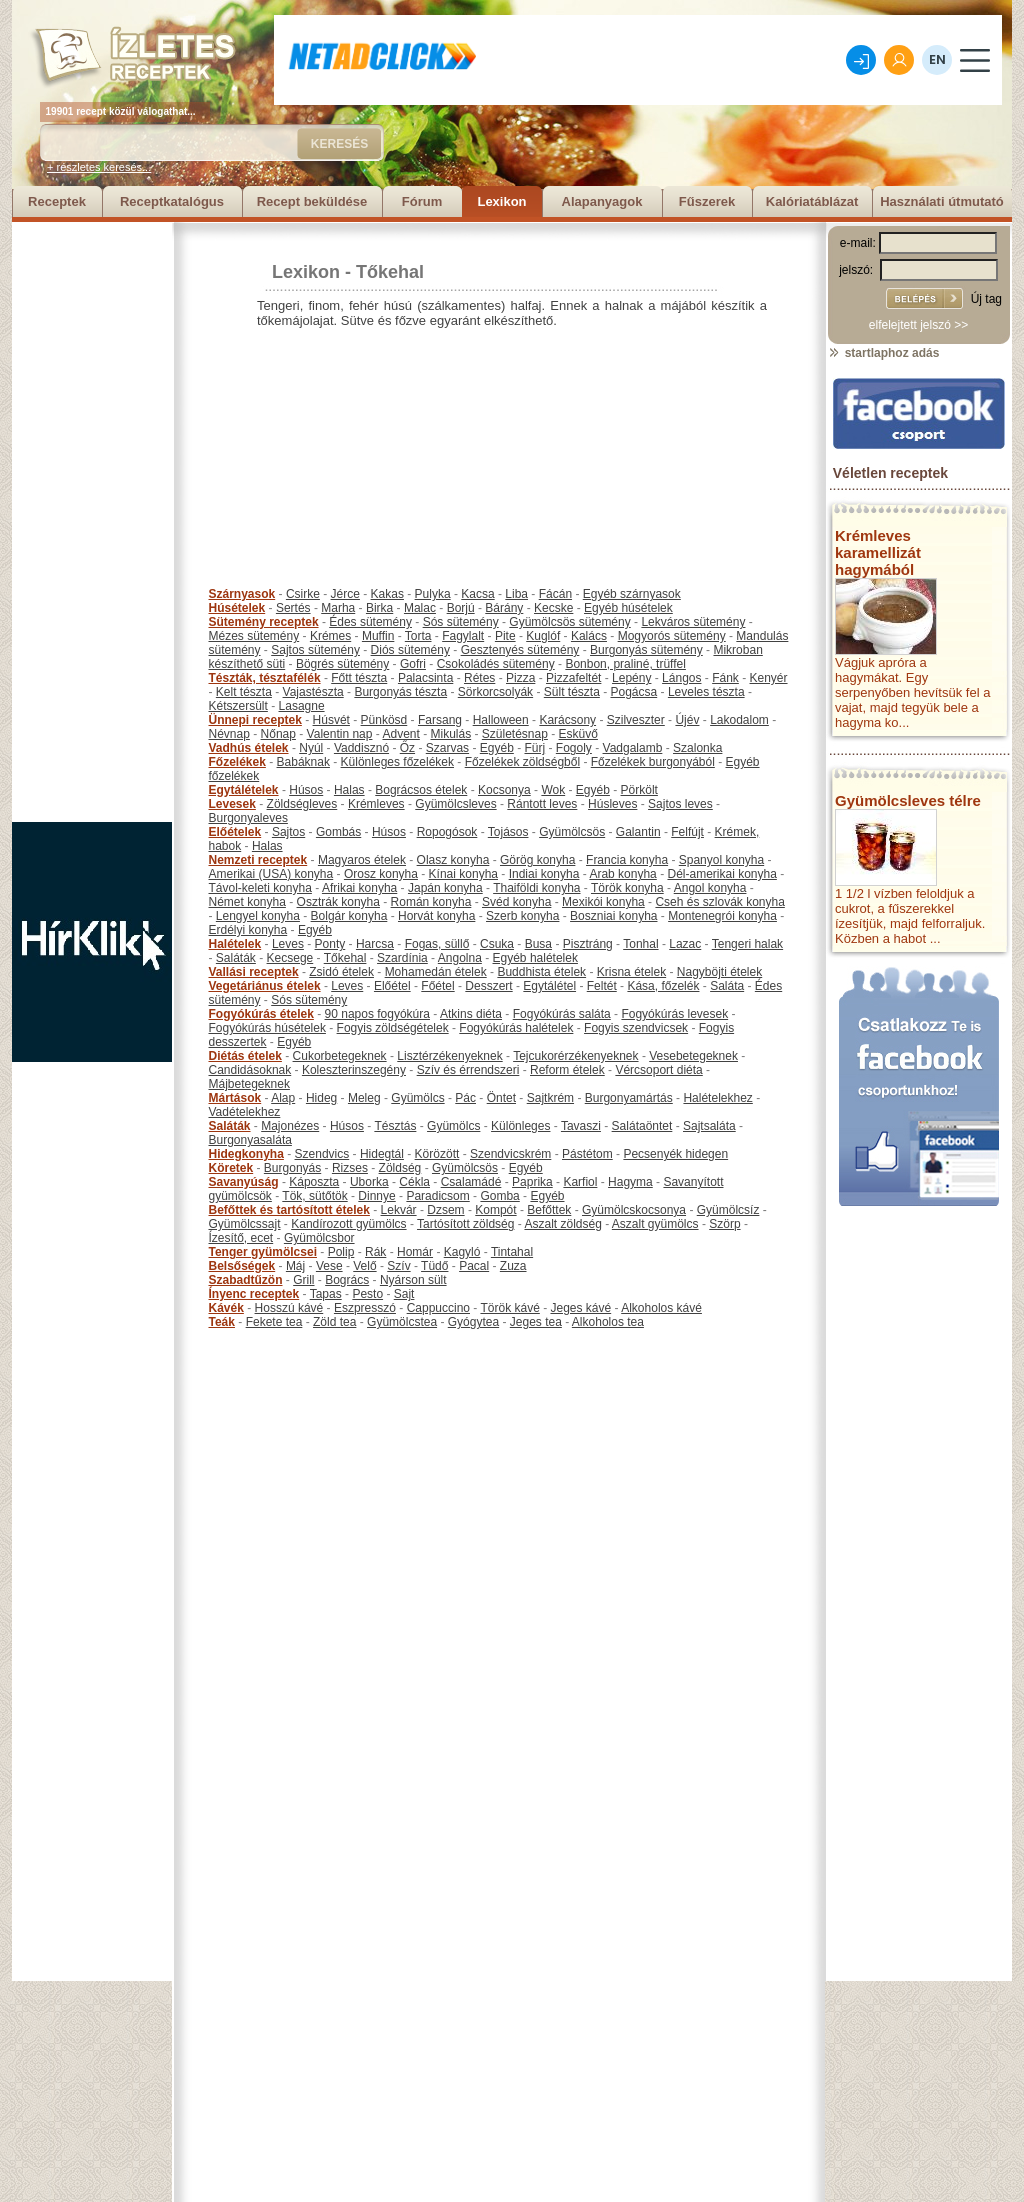  What do you see at coordinates (402, 1322) in the screenshot?
I see `Gyümölcstea` at bounding box center [402, 1322].